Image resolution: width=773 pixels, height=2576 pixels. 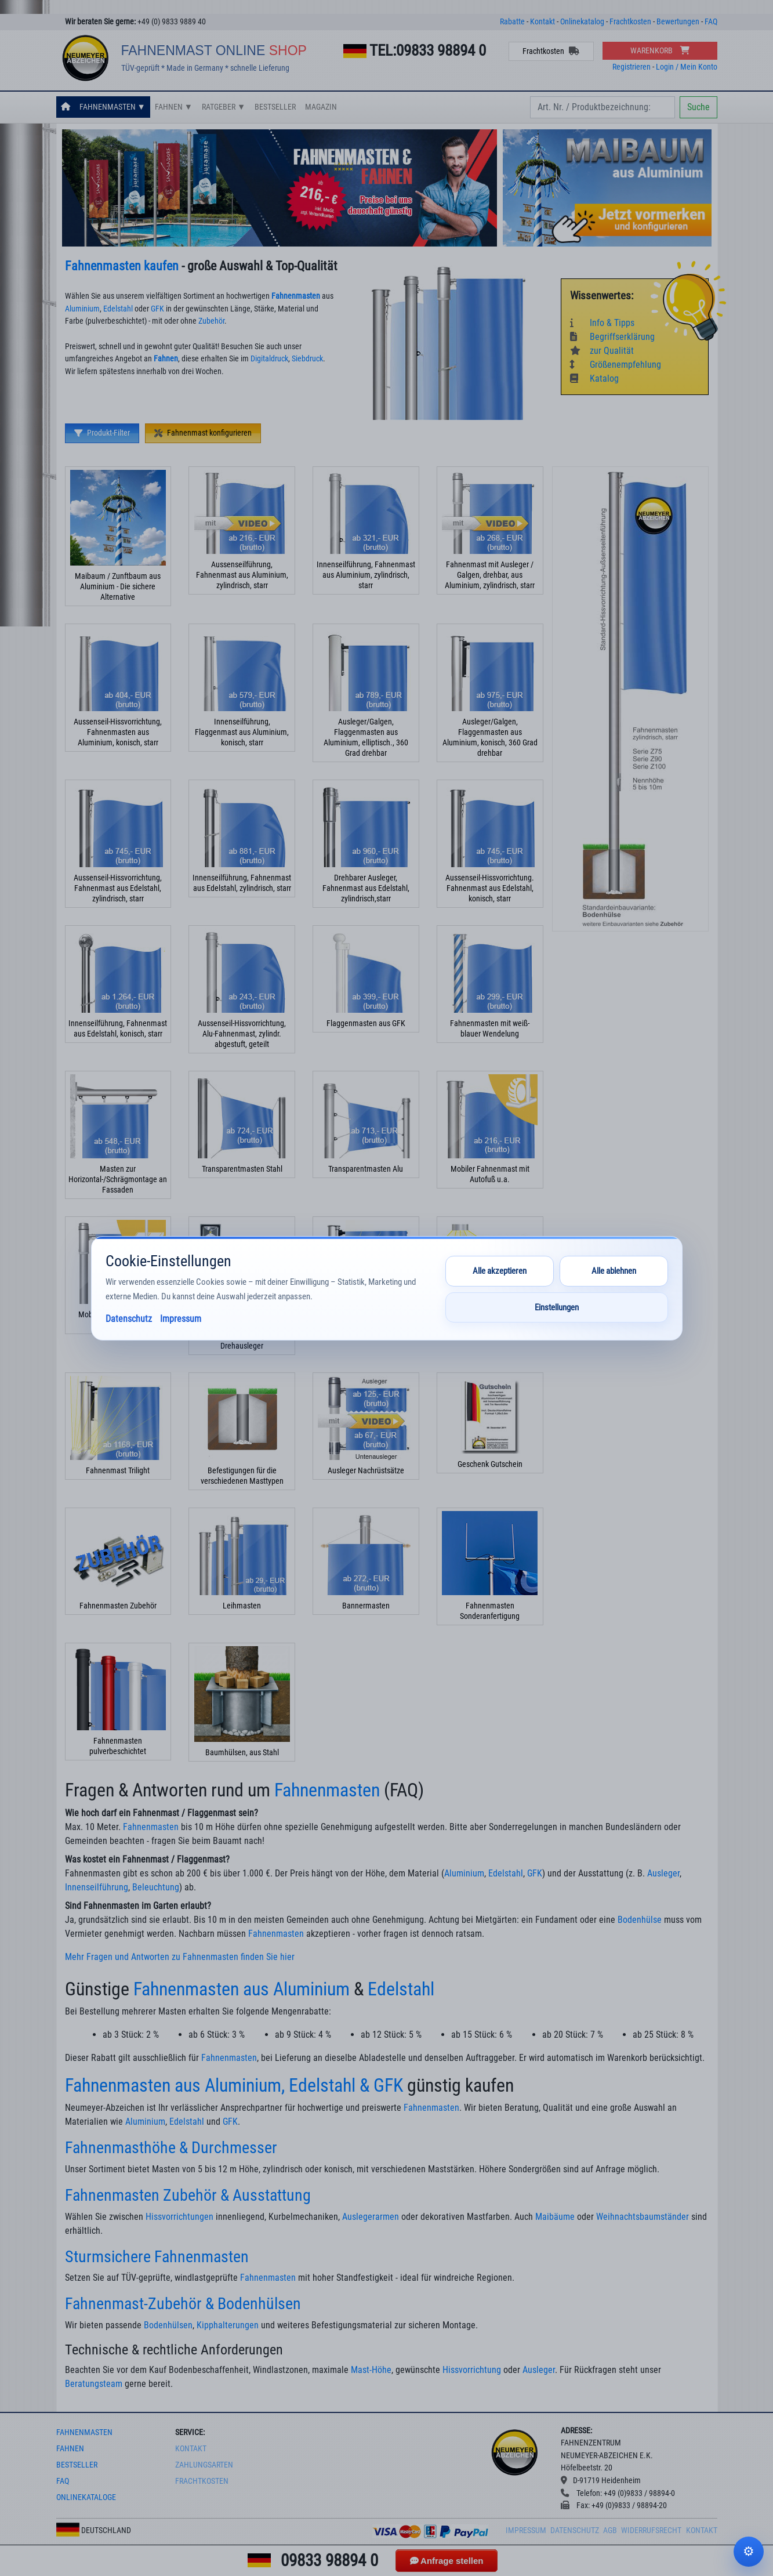 What do you see at coordinates (371, 2369) in the screenshot?
I see `Mast-Höhe` at bounding box center [371, 2369].